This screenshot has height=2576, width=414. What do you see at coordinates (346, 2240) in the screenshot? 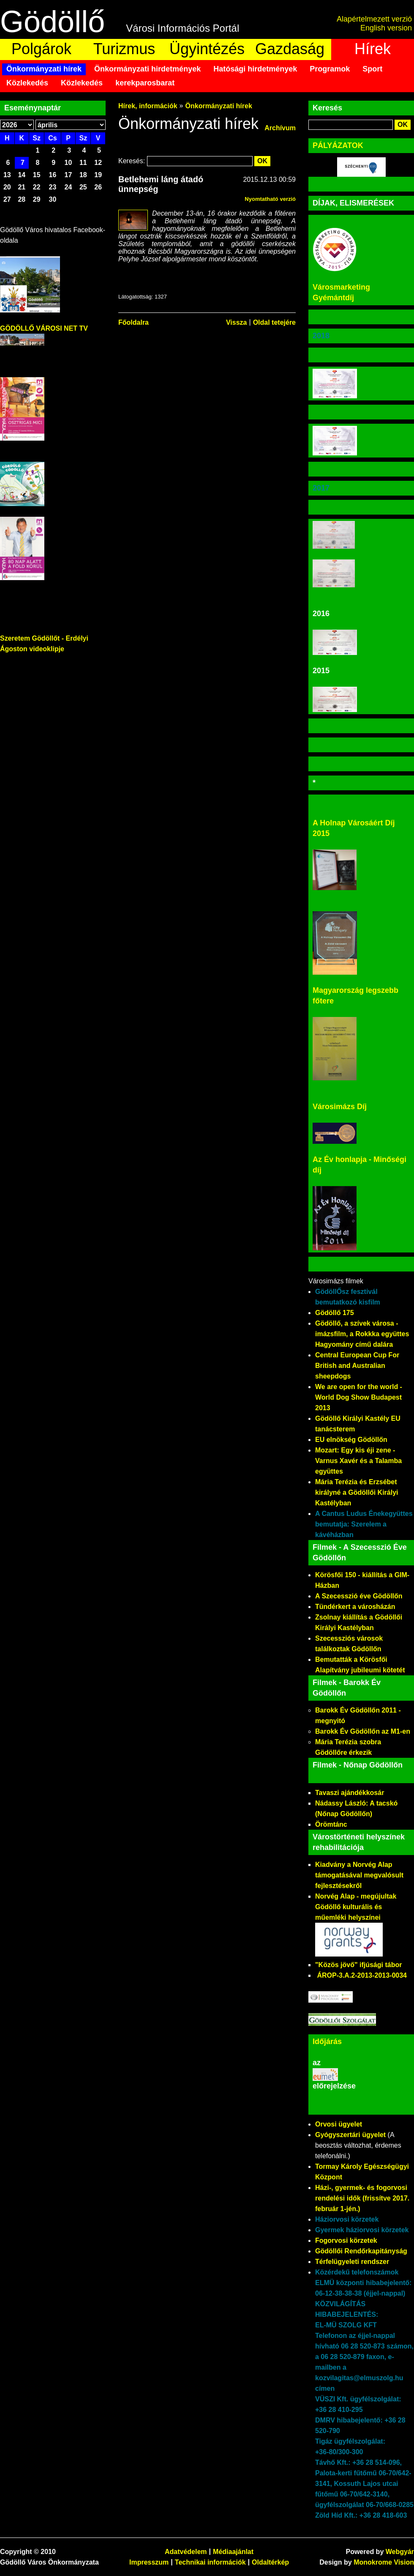
I see `Fogorvosi körzetek` at bounding box center [346, 2240].